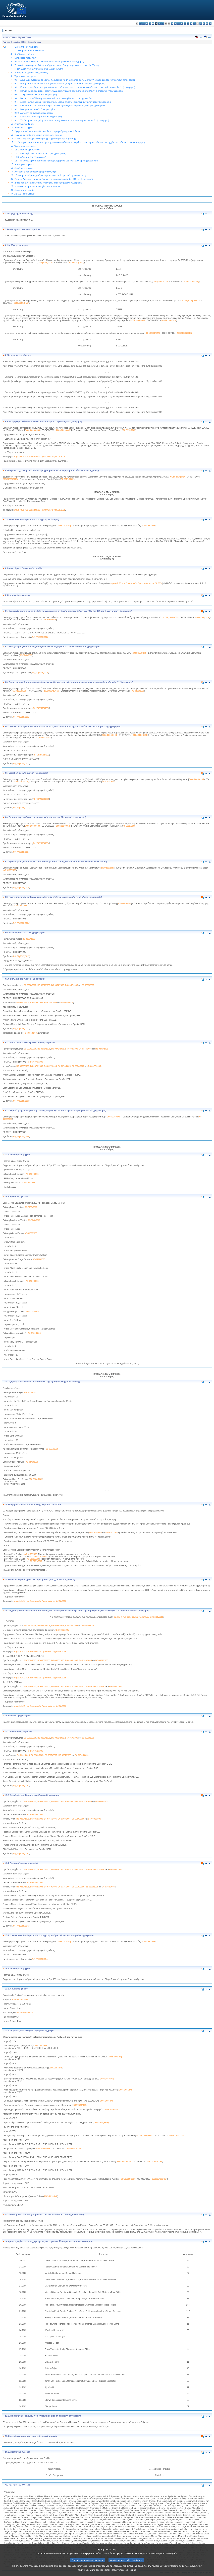 This screenshot has height=2576, width=214. What do you see at coordinates (99, 1686) in the screenshot?
I see `B6-0379/2005` at bounding box center [99, 1686].